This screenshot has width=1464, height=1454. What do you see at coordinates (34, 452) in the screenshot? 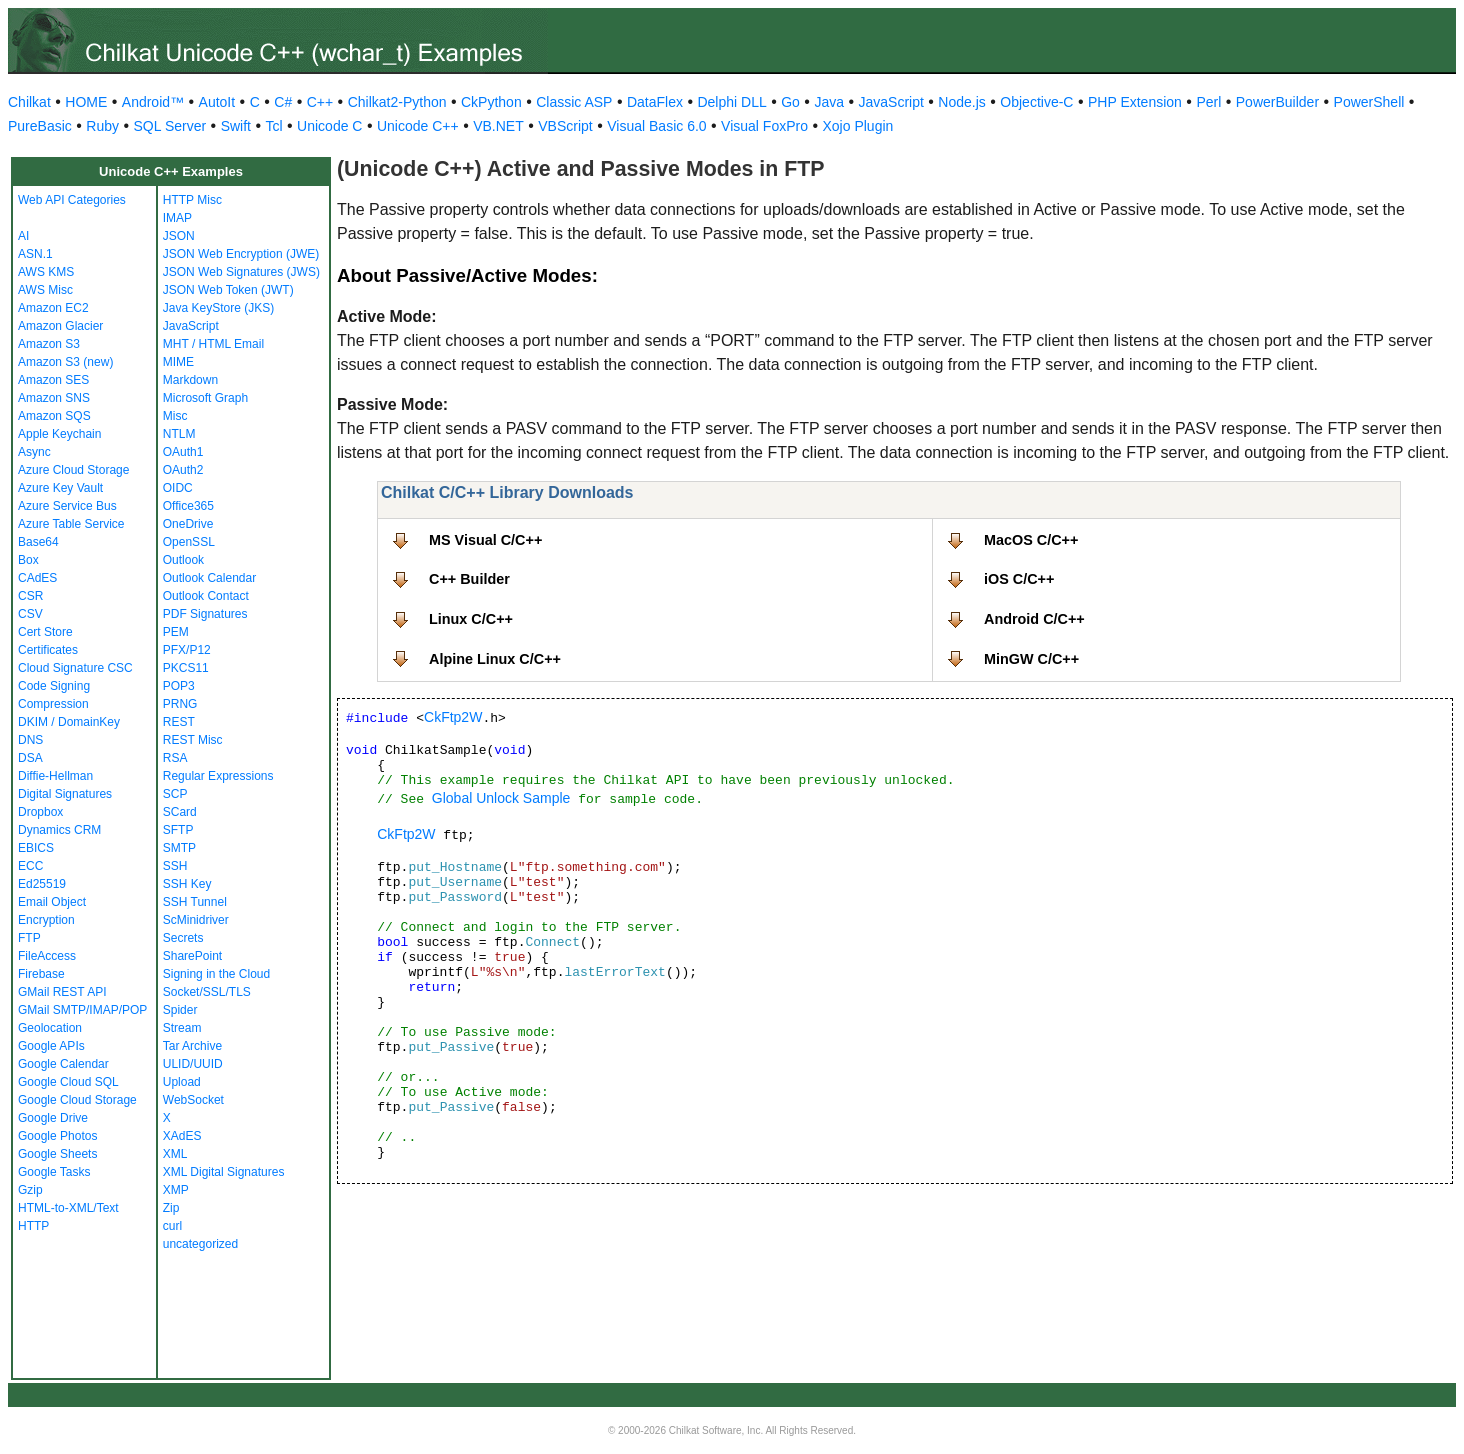
I see `Async` at bounding box center [34, 452].